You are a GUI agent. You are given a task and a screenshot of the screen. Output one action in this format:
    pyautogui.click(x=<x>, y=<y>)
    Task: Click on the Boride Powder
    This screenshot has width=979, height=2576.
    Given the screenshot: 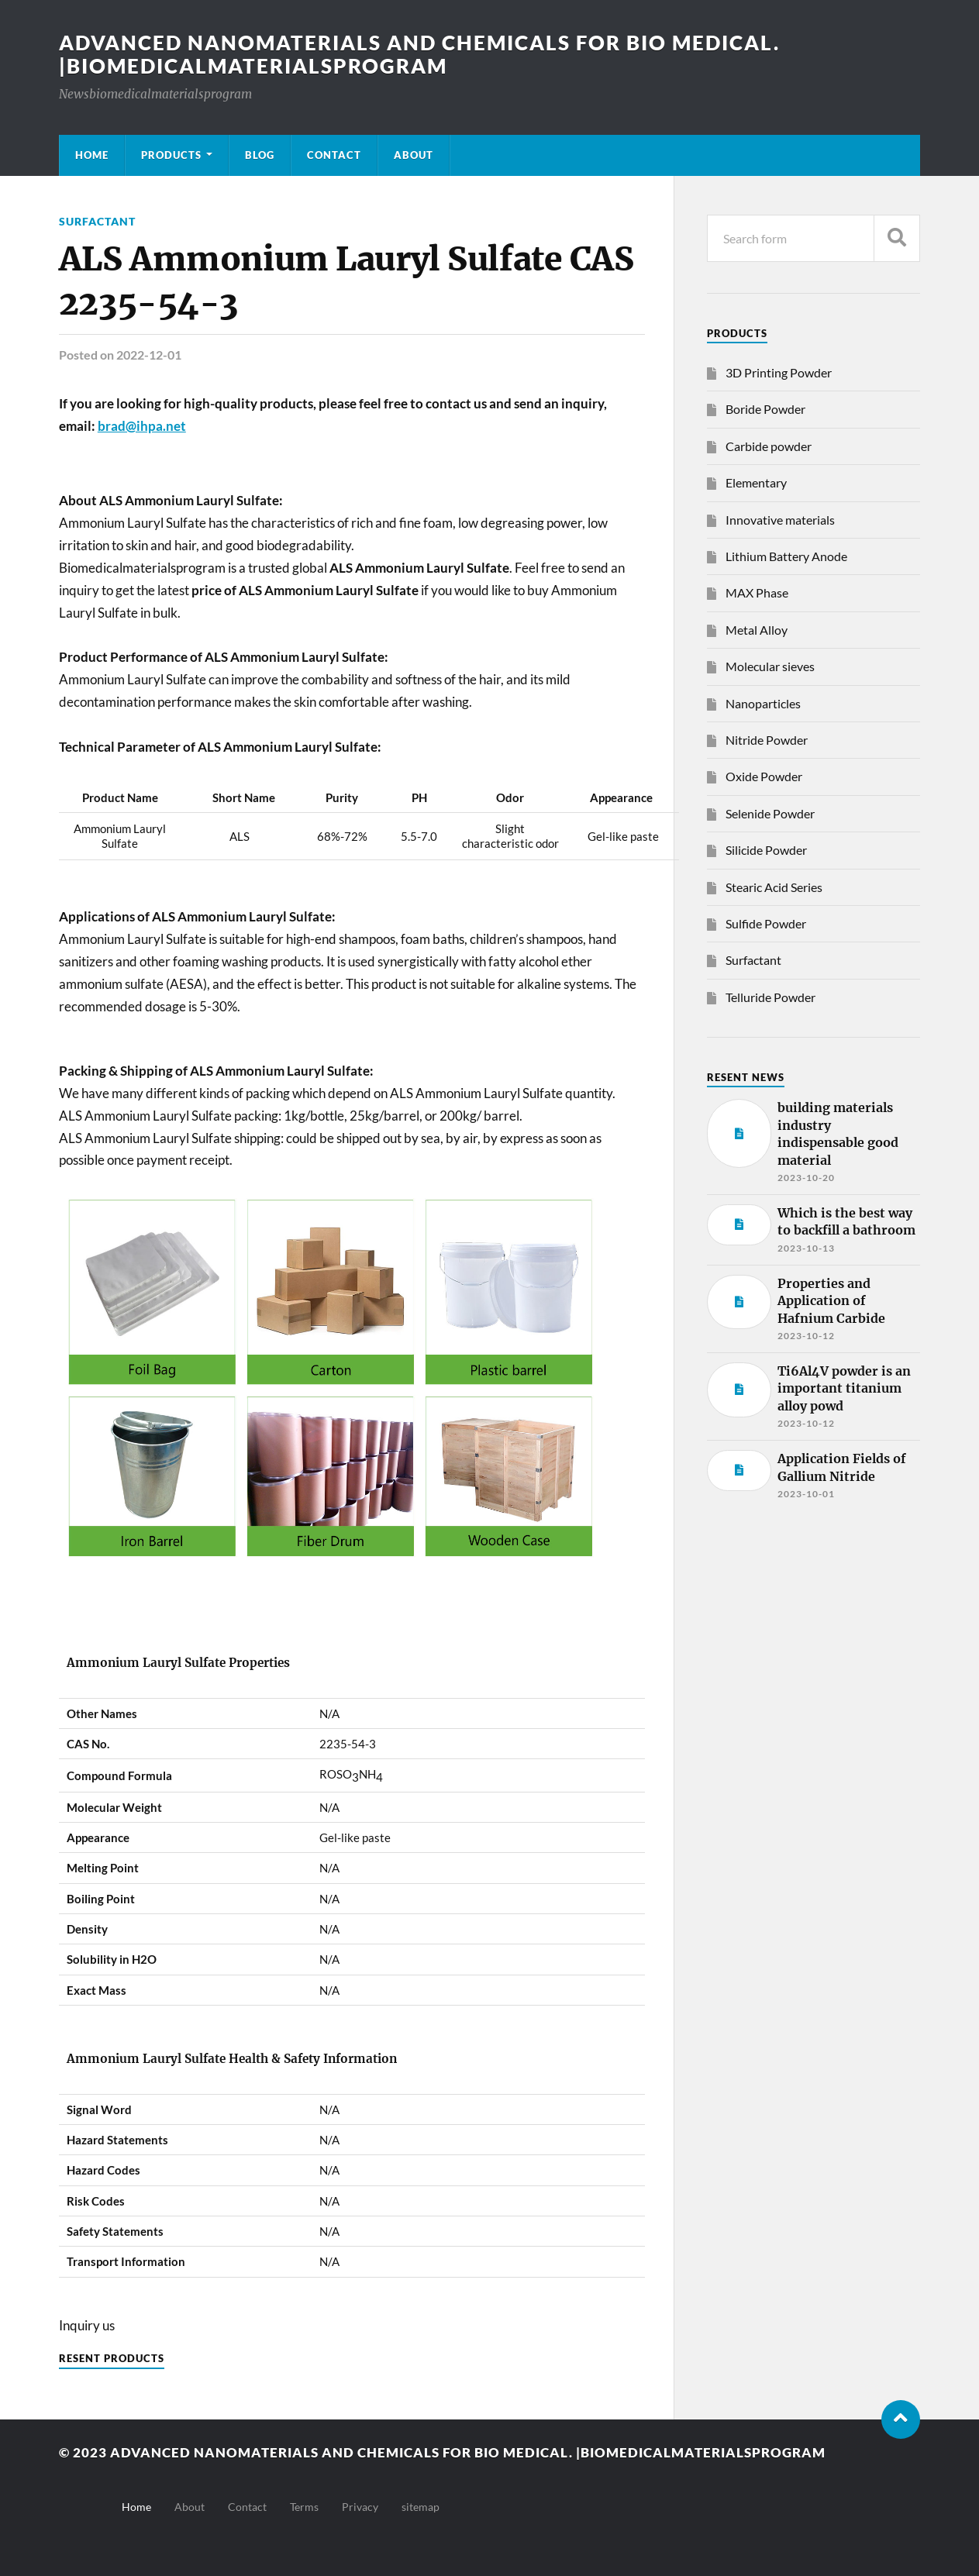 What is the action you would take?
    pyautogui.click(x=765, y=408)
    